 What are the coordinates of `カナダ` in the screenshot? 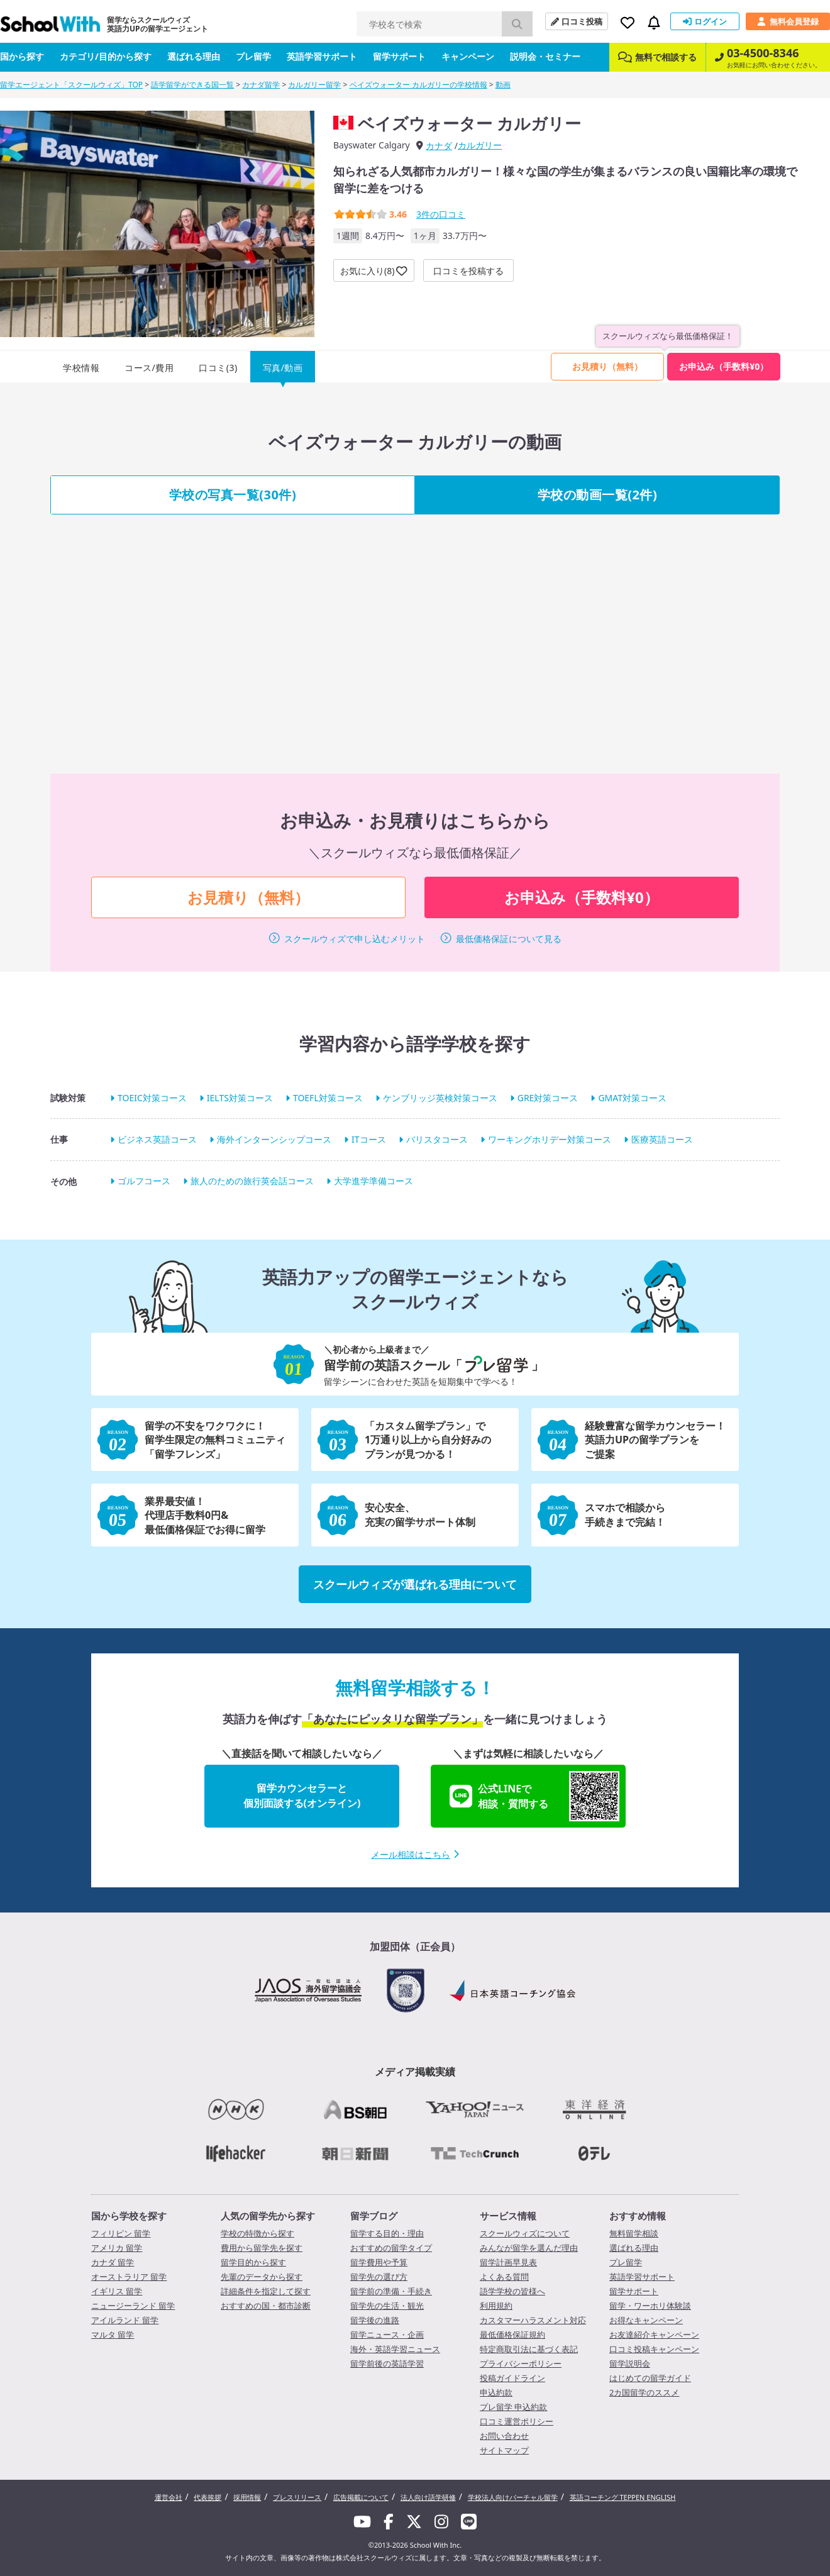 It's located at (439, 146).